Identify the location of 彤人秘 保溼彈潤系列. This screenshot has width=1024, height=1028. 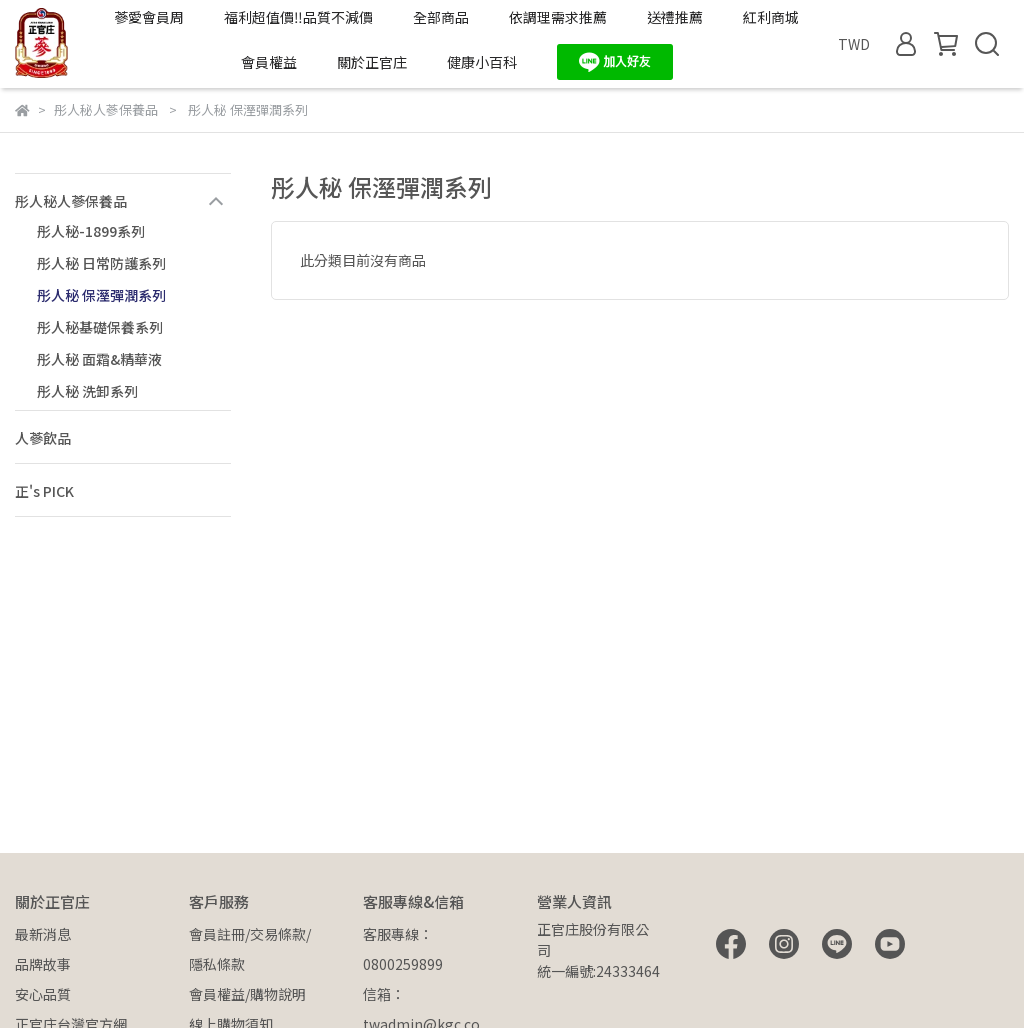
(101, 295).